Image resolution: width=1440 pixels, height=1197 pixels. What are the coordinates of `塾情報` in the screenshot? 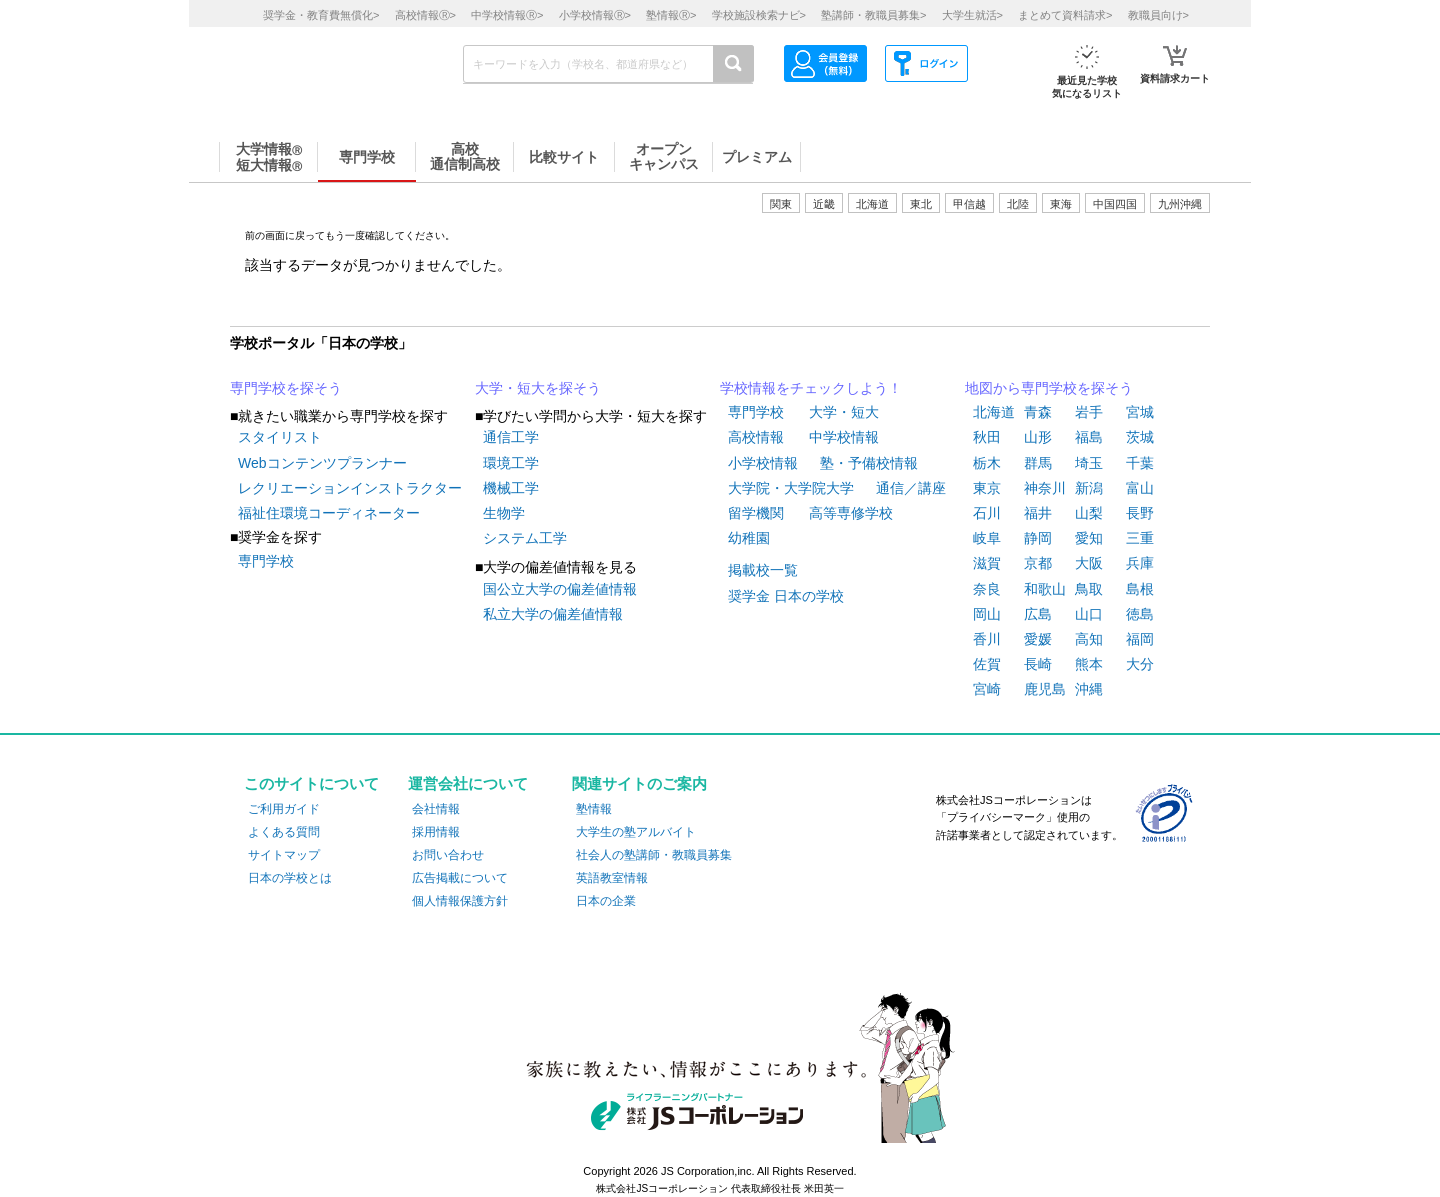 It's located at (594, 809).